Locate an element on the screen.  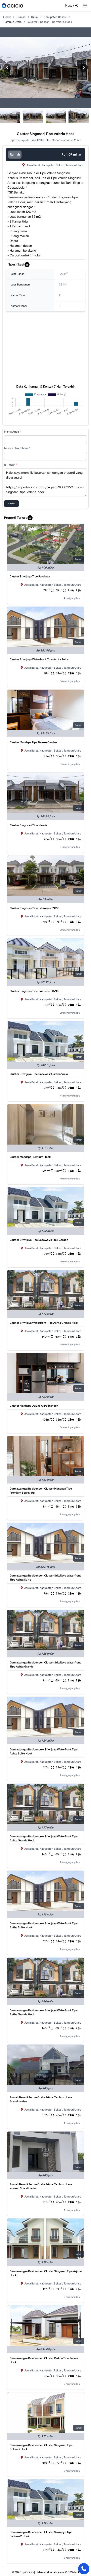
Dijual is located at coordinates (34, 17).